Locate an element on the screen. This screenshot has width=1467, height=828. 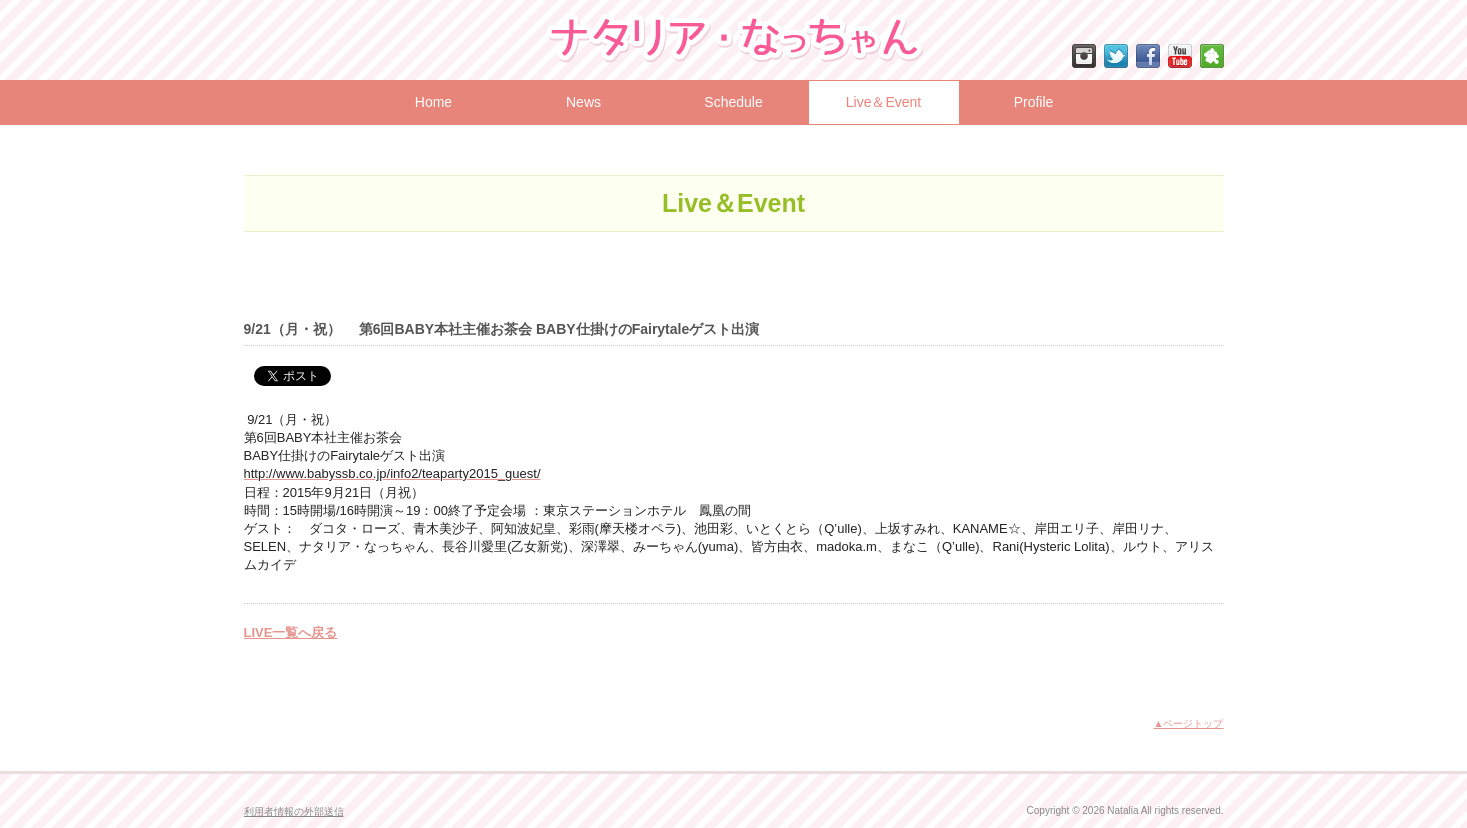
Profile is located at coordinates (1034, 102).